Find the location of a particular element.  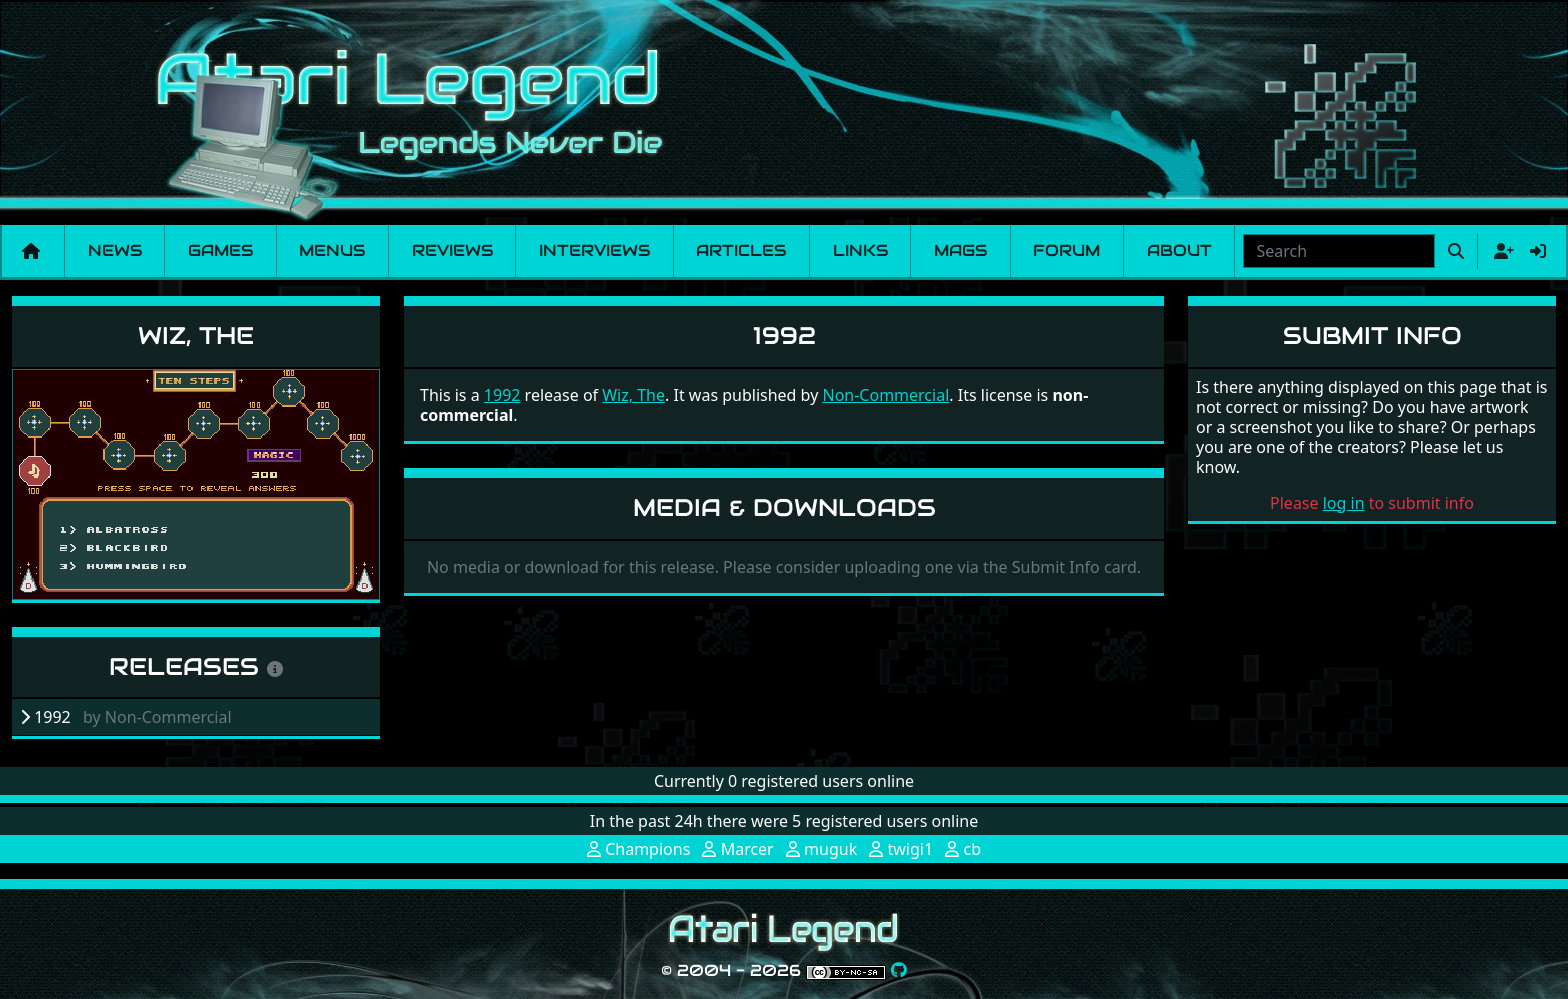

Articles is located at coordinates (741, 250).